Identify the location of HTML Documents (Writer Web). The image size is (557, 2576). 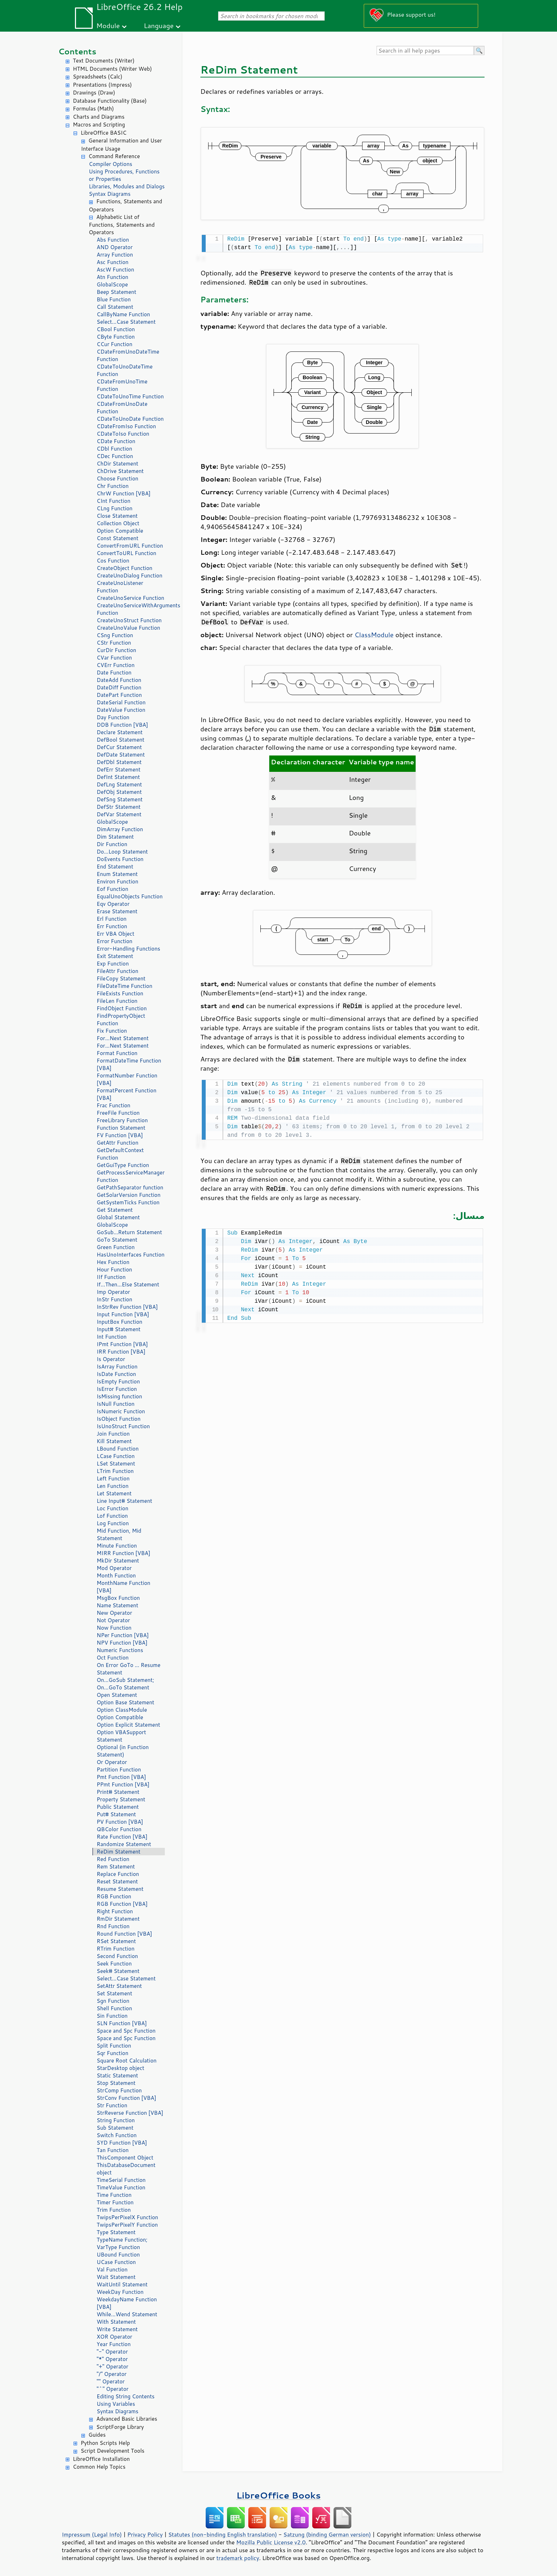
(112, 68).